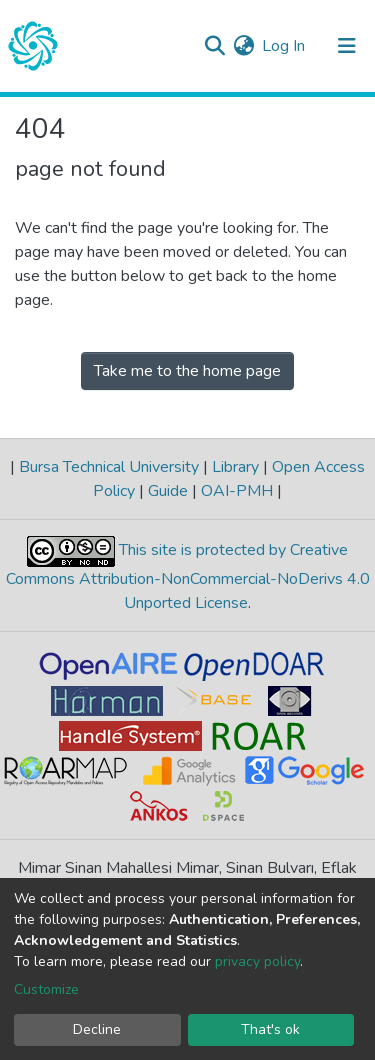 The width and height of the screenshot is (375, 1060). Describe the element at coordinates (257, 961) in the screenshot. I see `privacy policy` at that location.